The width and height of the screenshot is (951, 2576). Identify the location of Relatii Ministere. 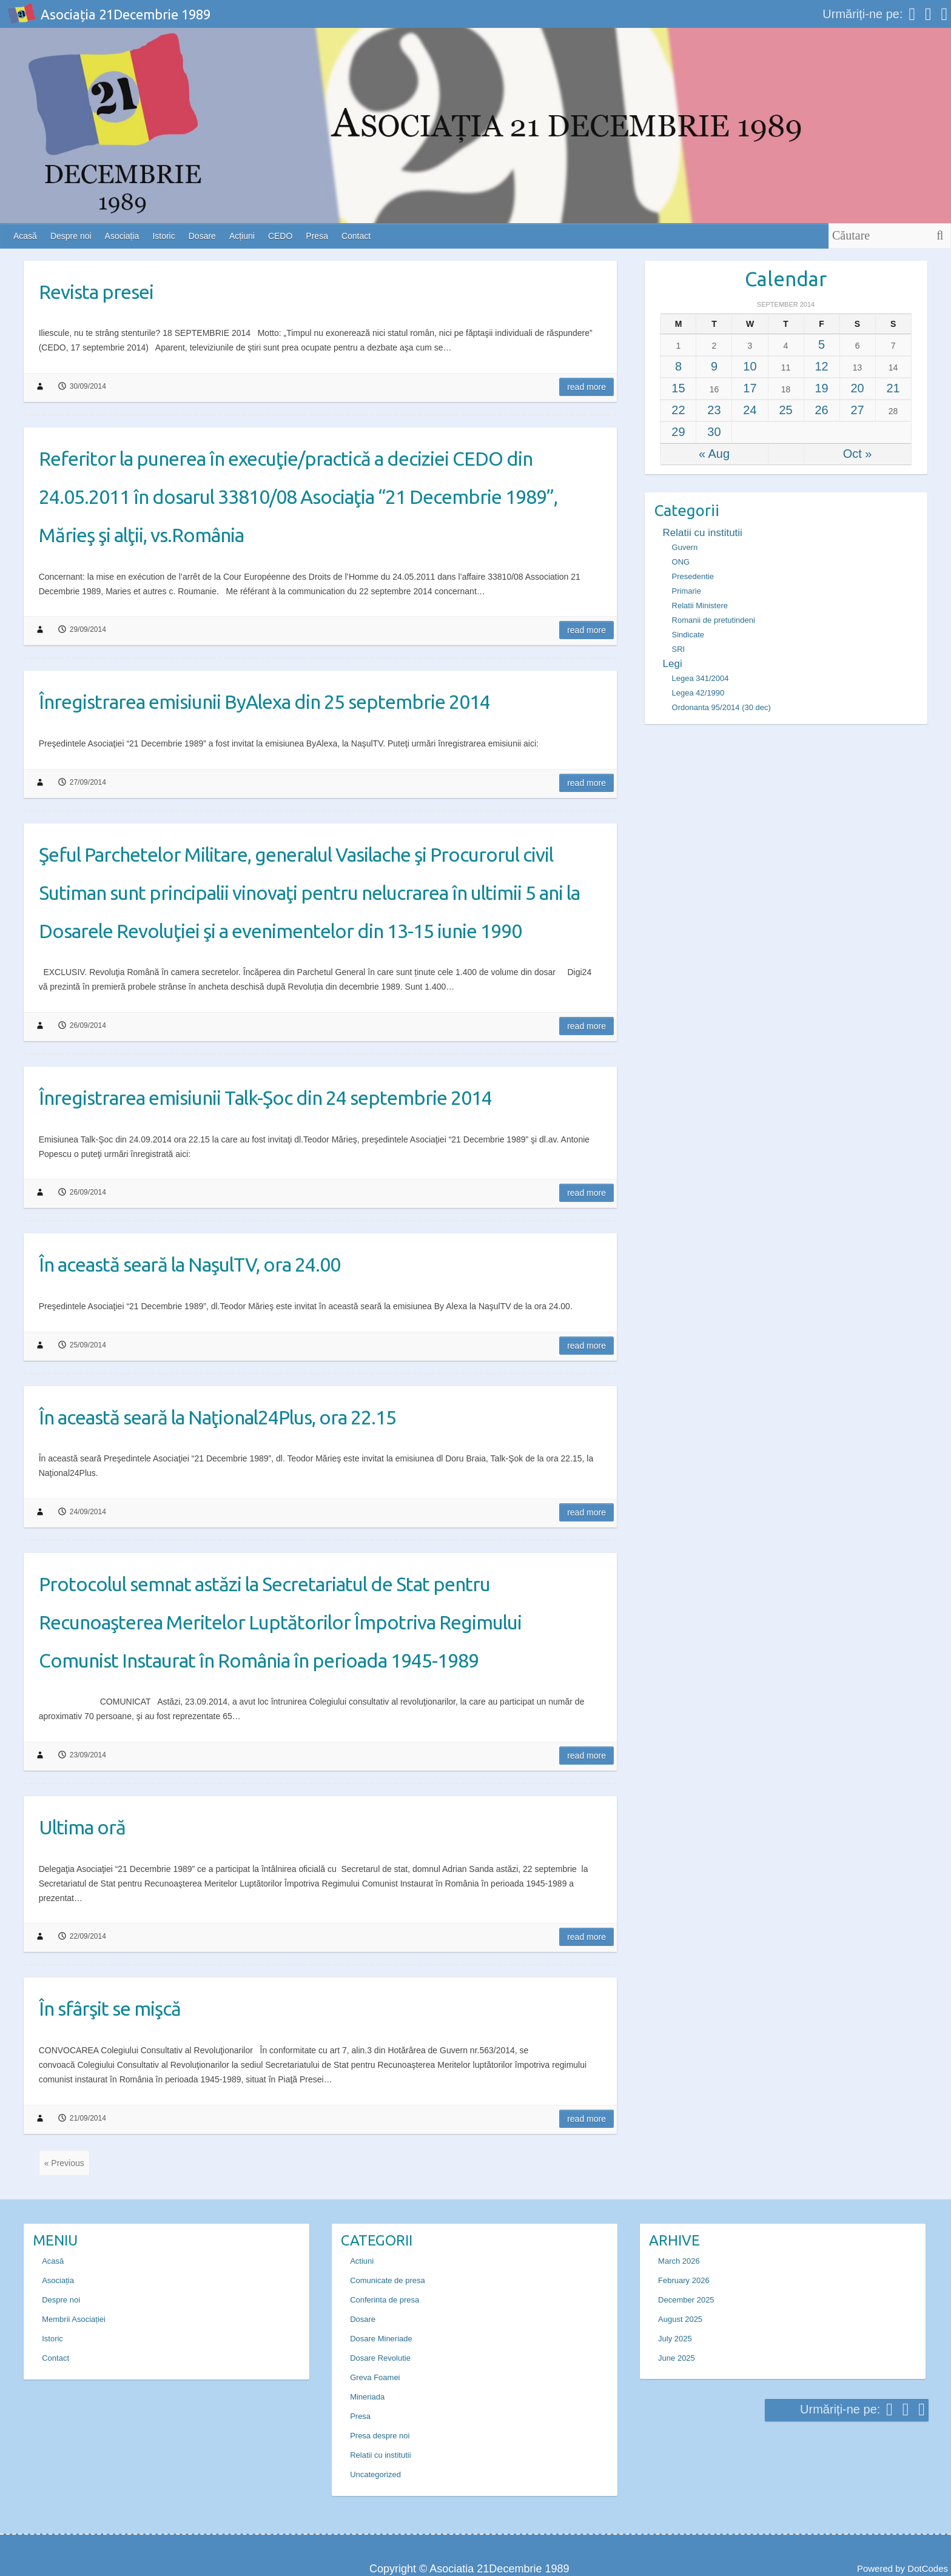
(700, 605).